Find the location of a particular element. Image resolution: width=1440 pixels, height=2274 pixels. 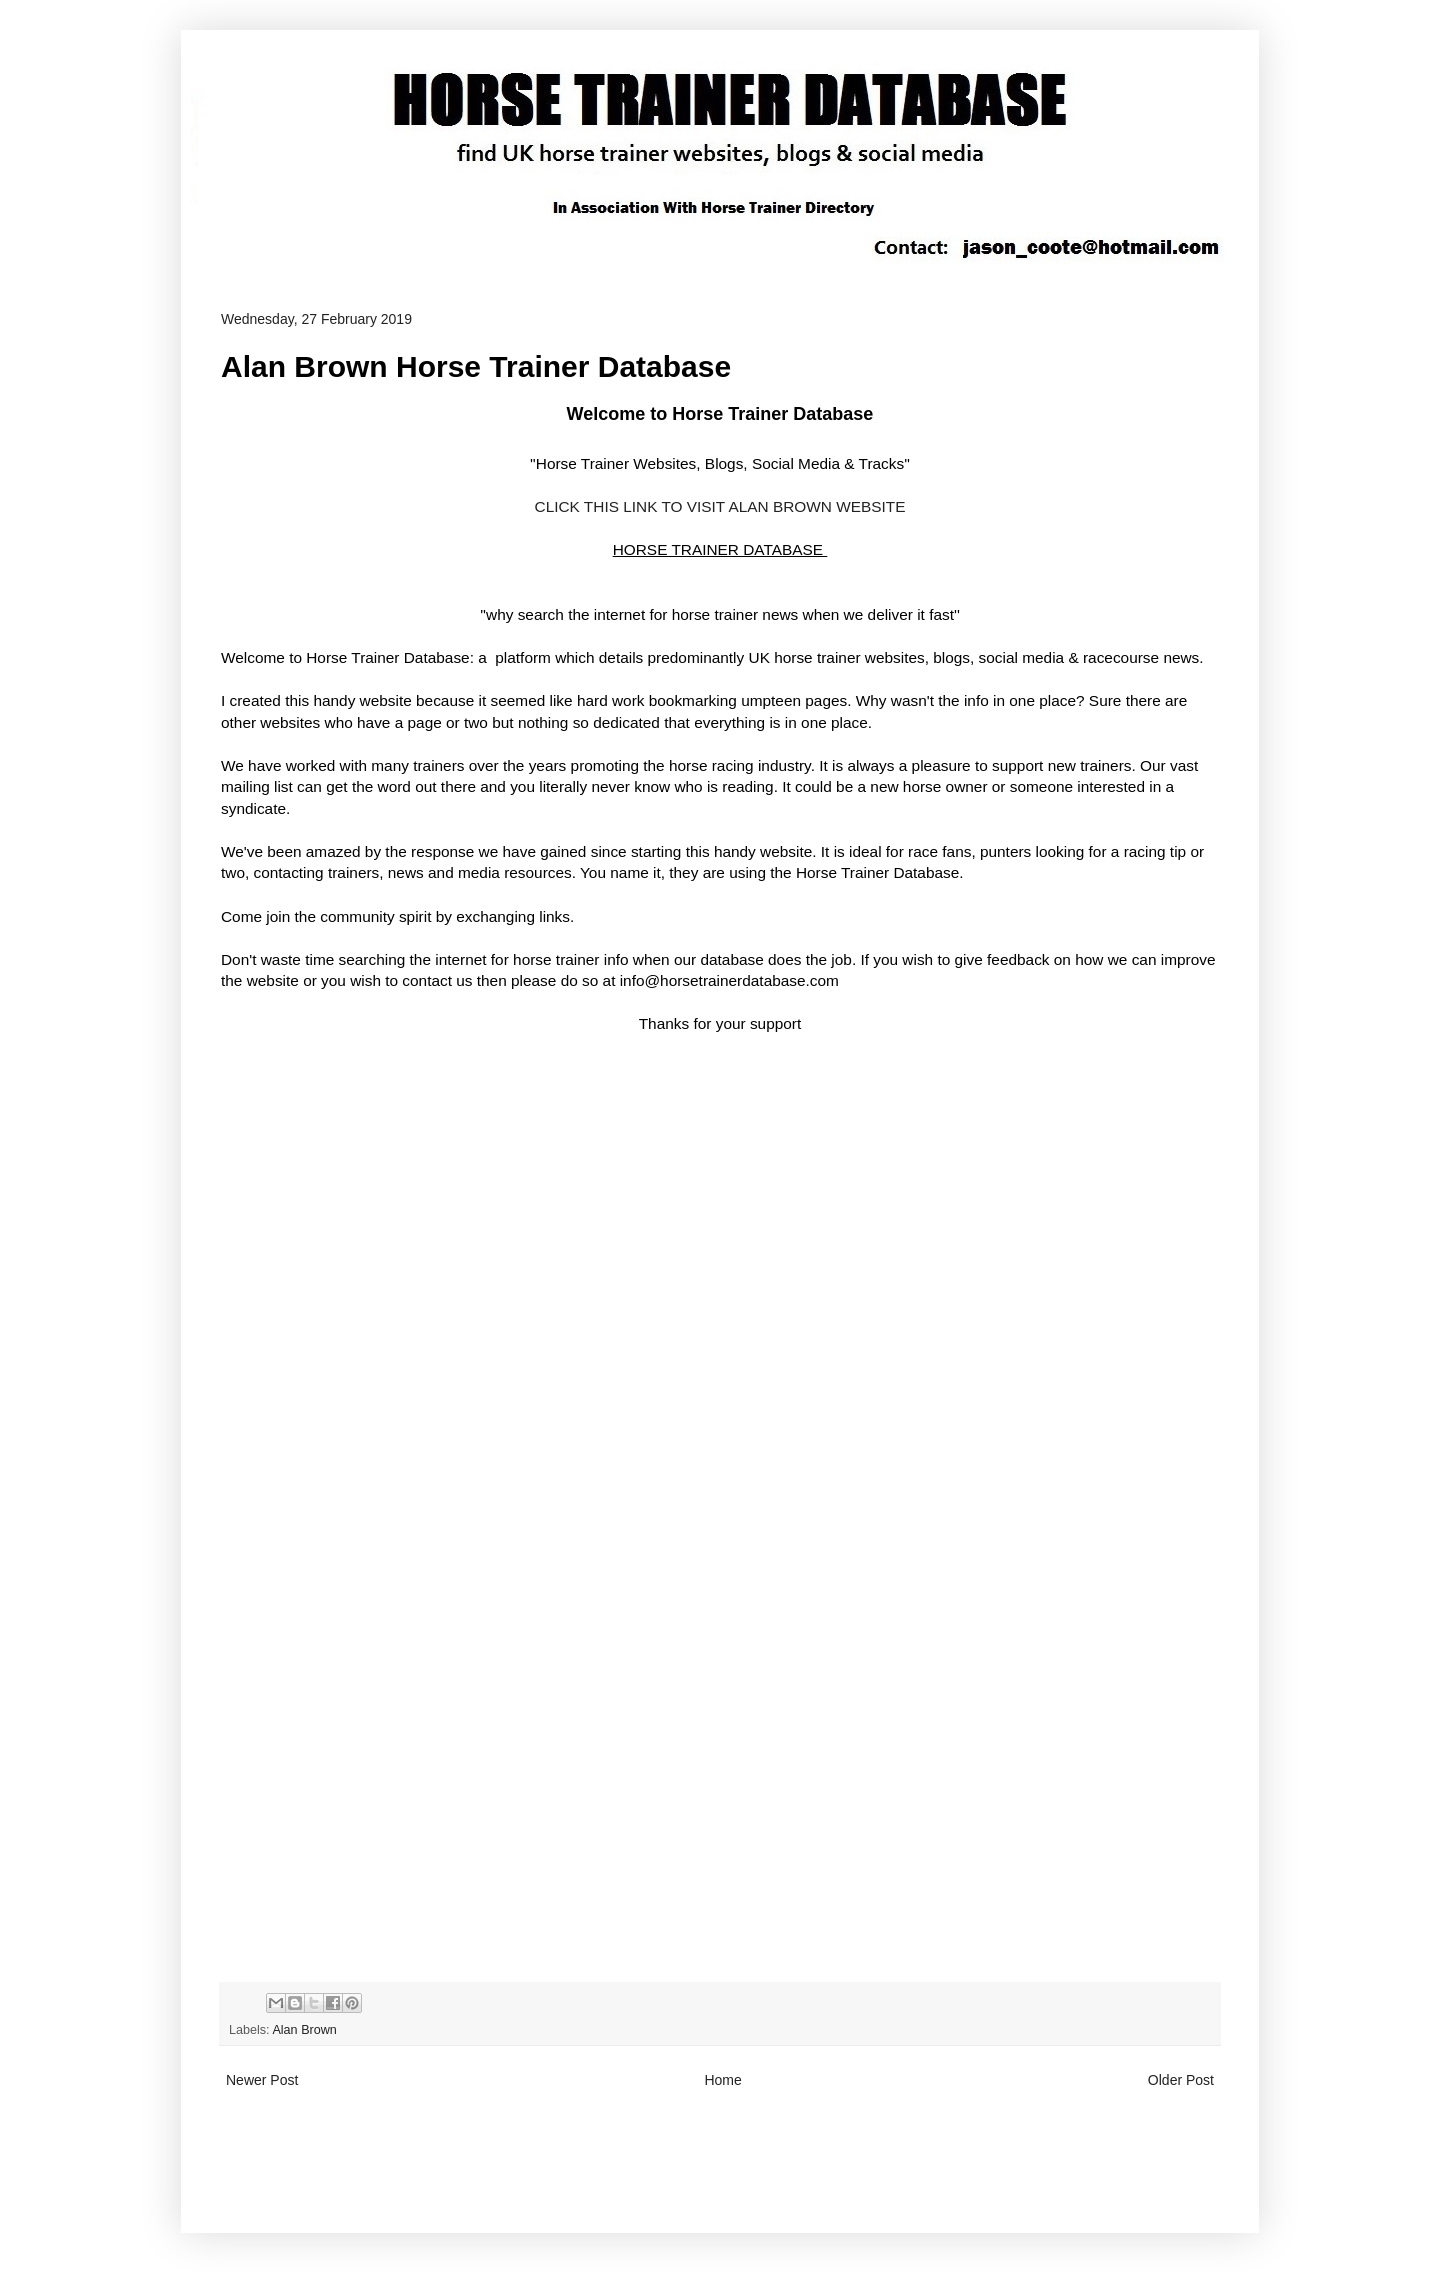

CLICK THIS LINK TO VISIT ALAN BROWN WEBSITE is located at coordinates (720, 506).